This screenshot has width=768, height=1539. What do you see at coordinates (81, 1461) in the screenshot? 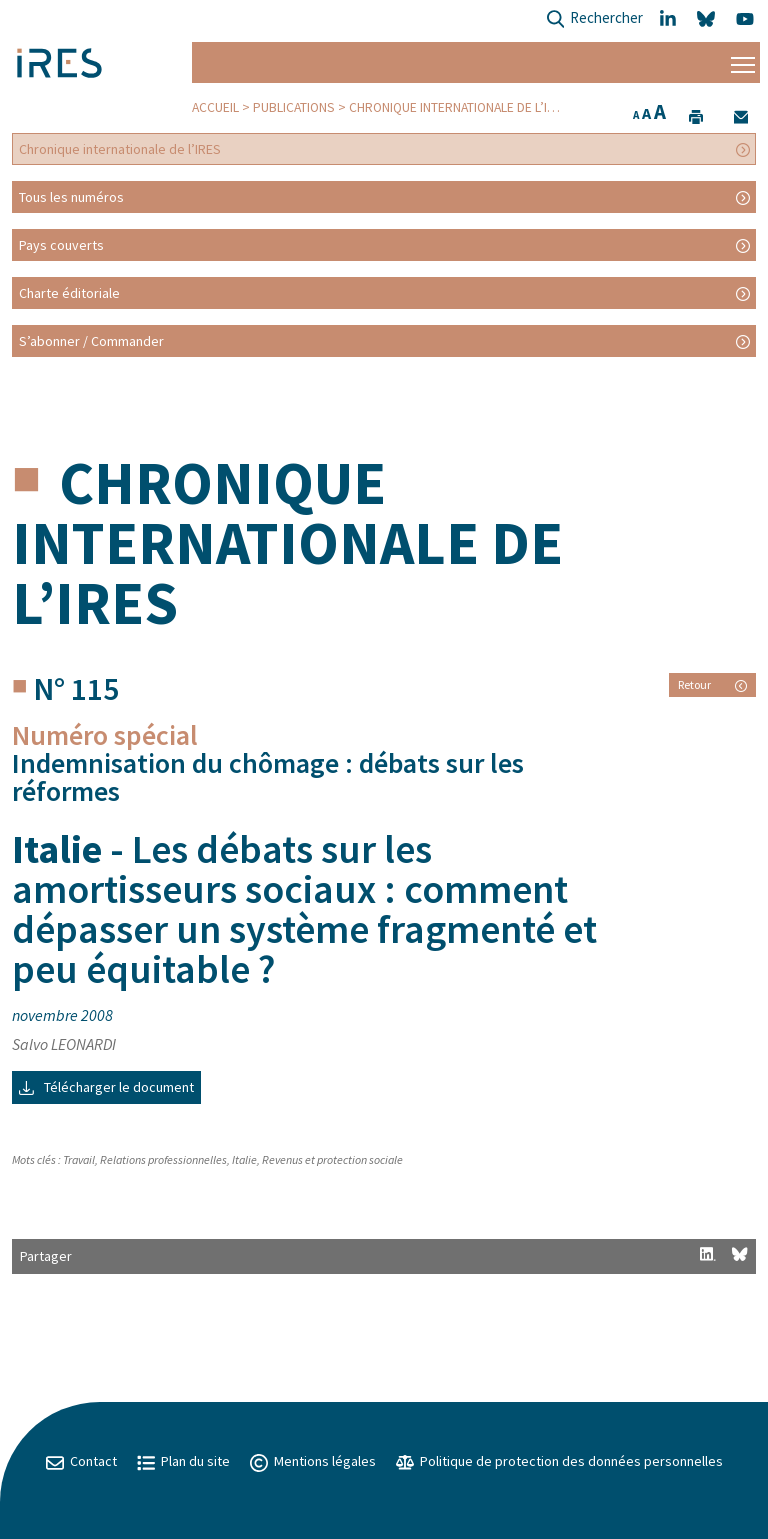
I see `Contact` at bounding box center [81, 1461].